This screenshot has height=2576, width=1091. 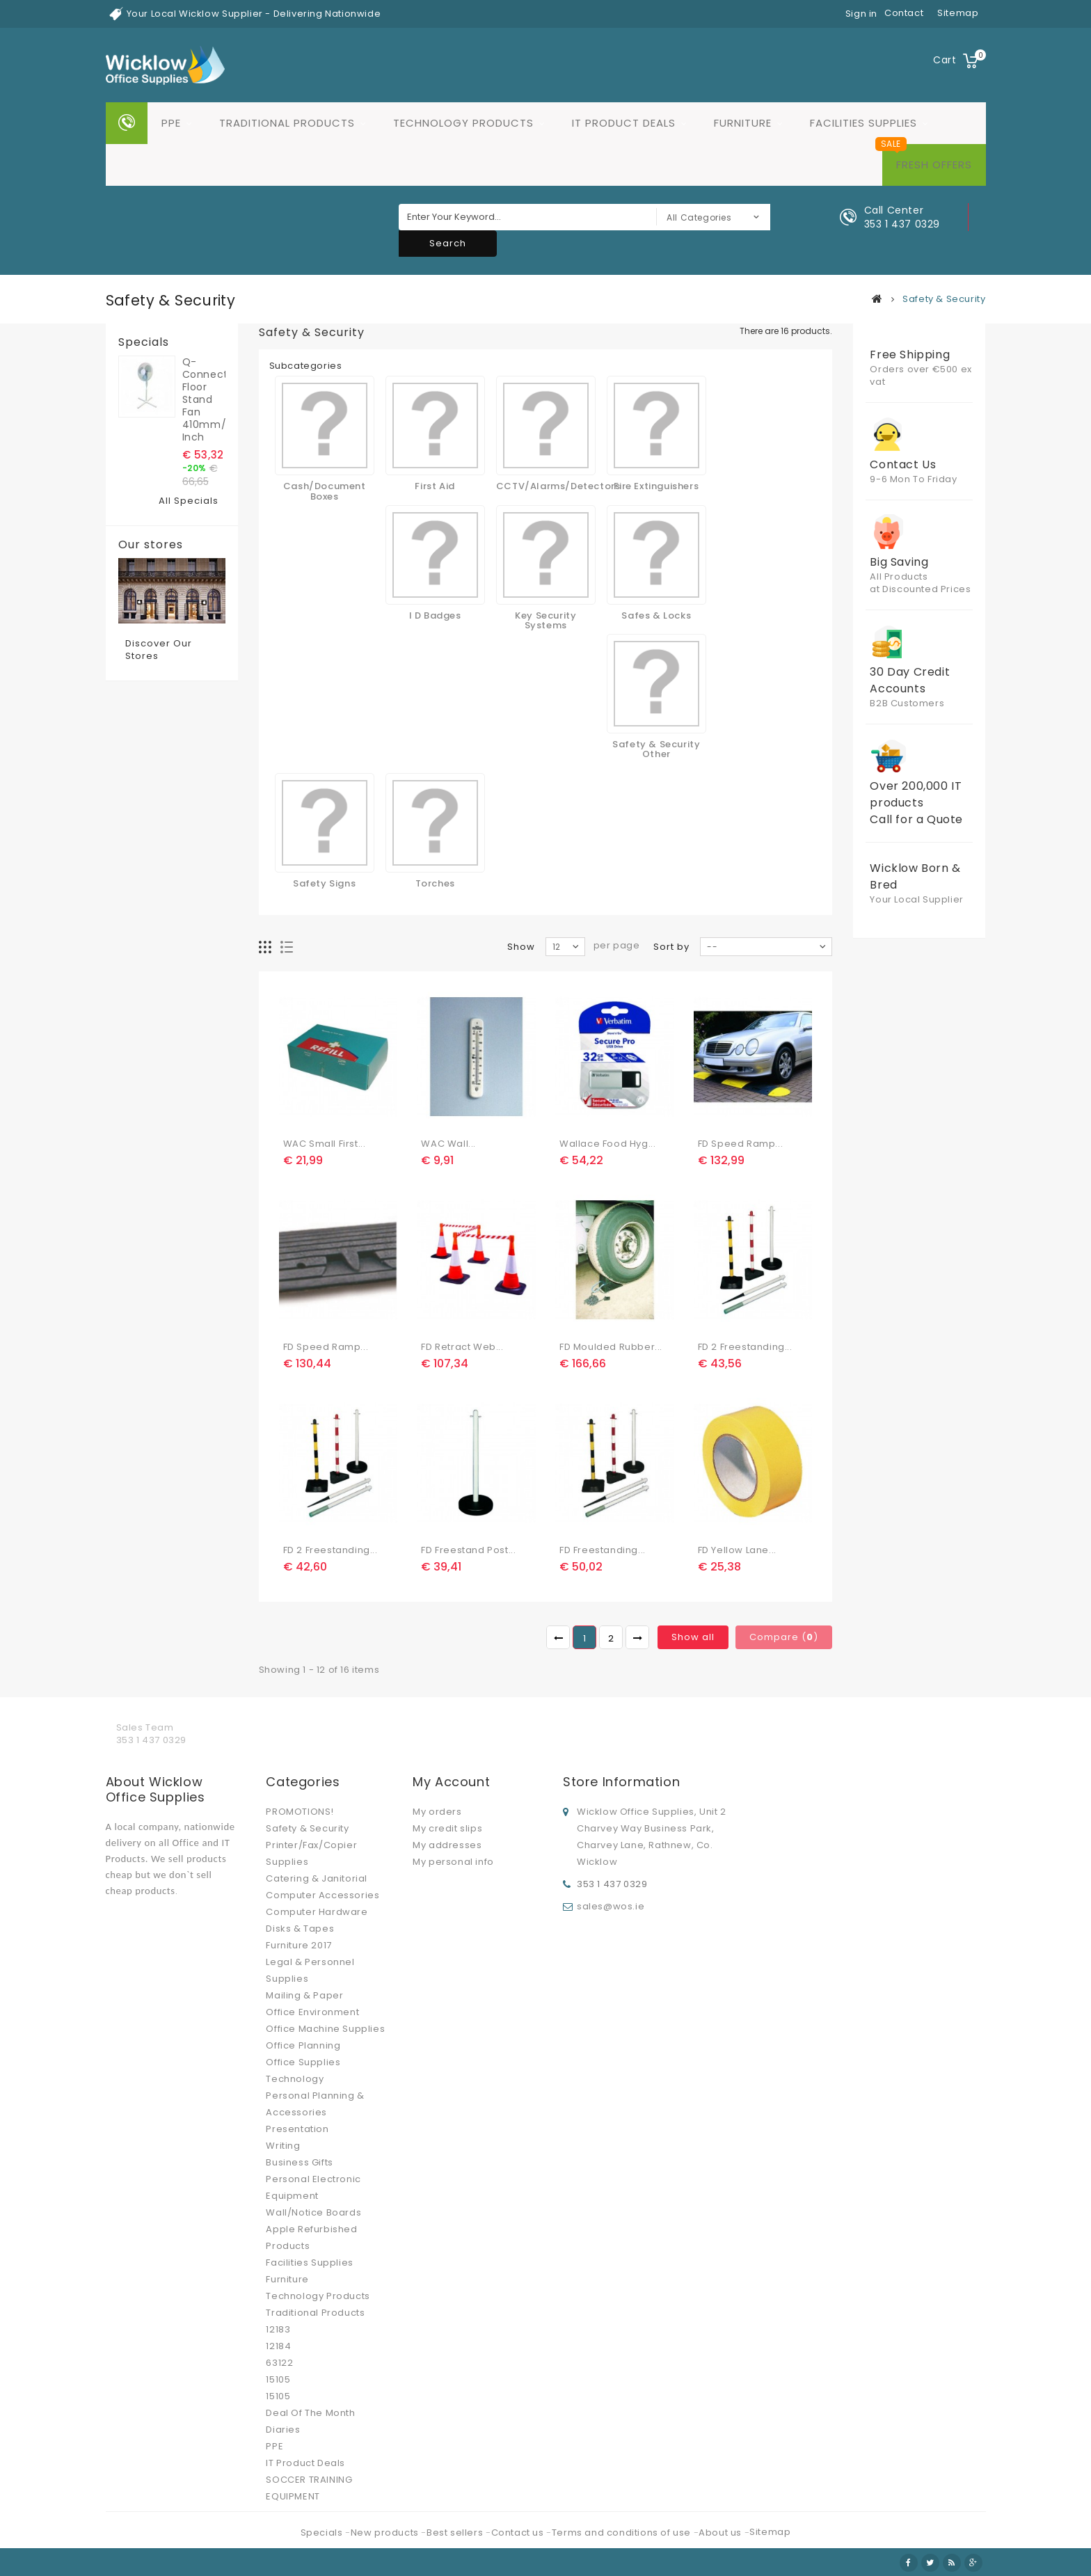 What do you see at coordinates (447, 1845) in the screenshot?
I see `My addresses` at bounding box center [447, 1845].